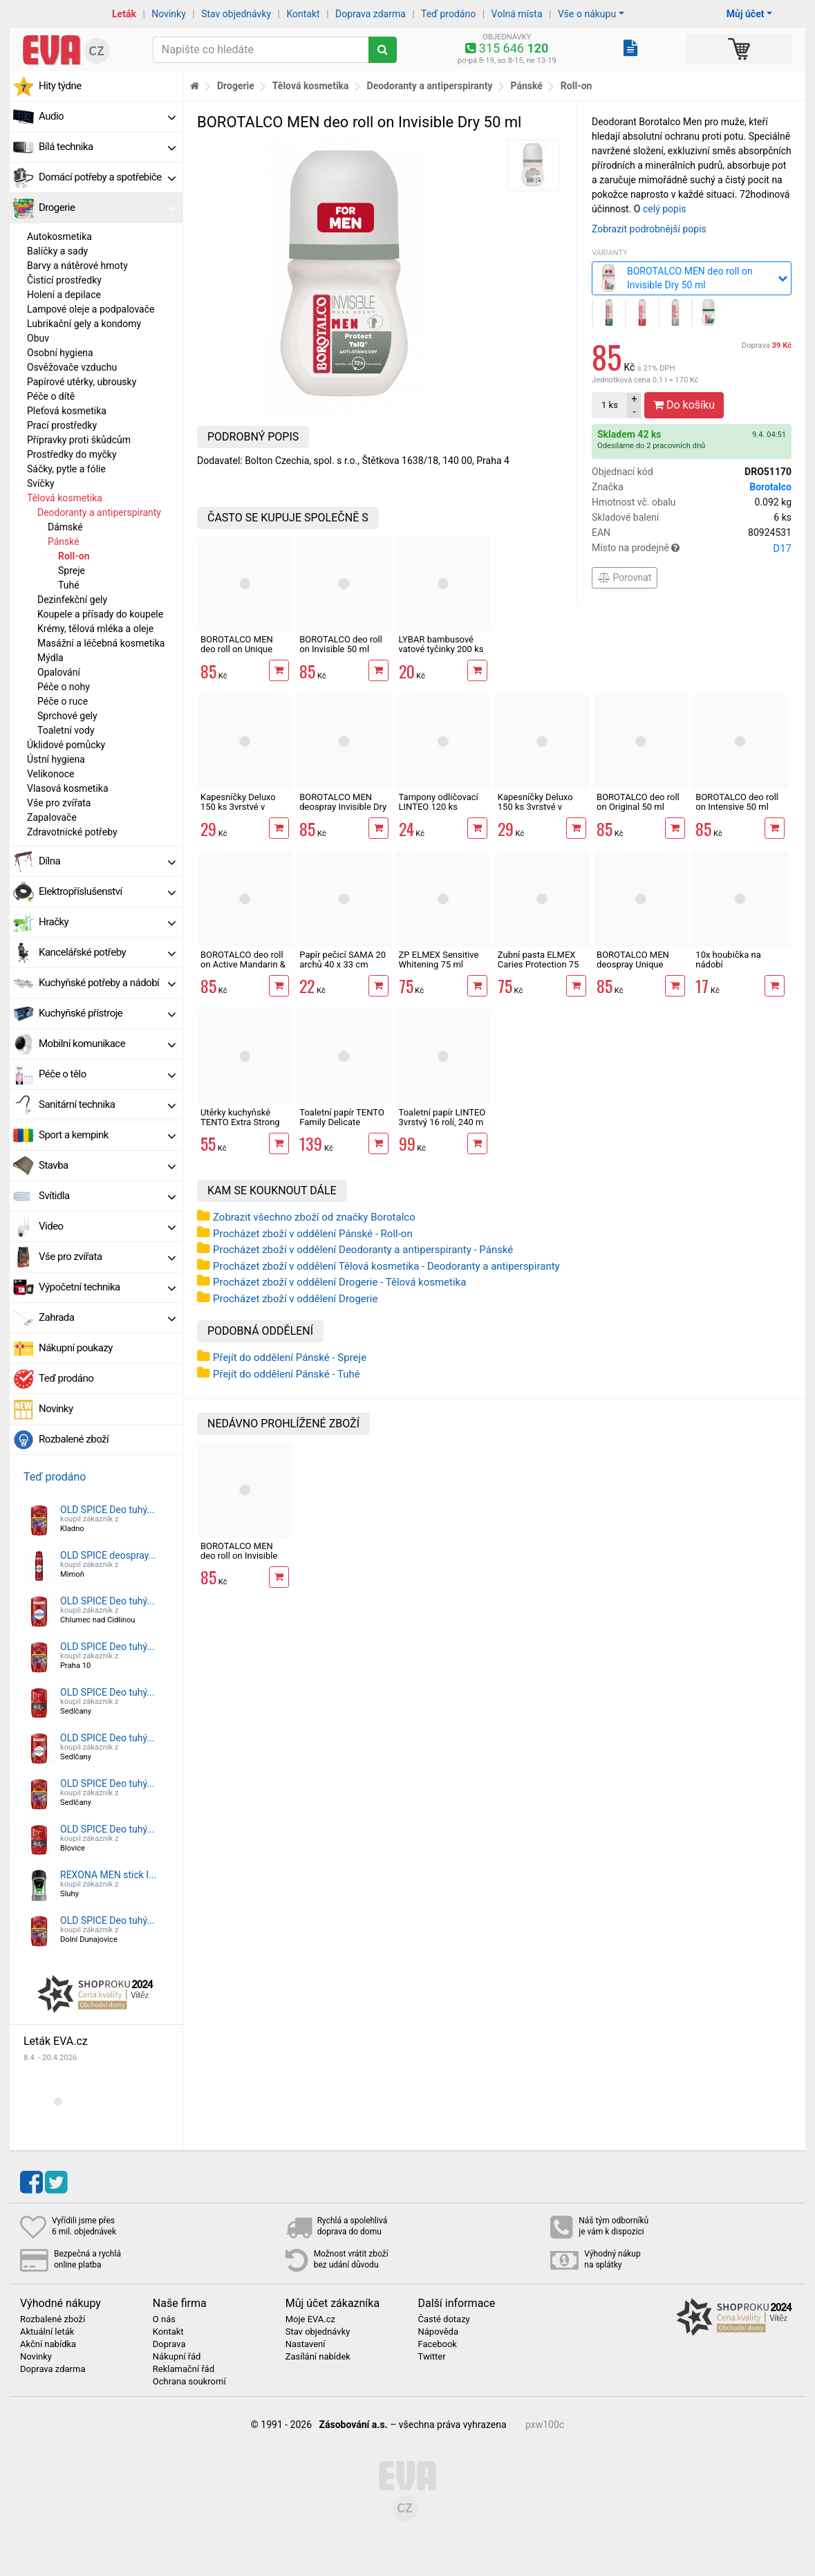 Image resolution: width=815 pixels, height=2576 pixels. I want to click on Dezinfekční gely, so click(72, 599).